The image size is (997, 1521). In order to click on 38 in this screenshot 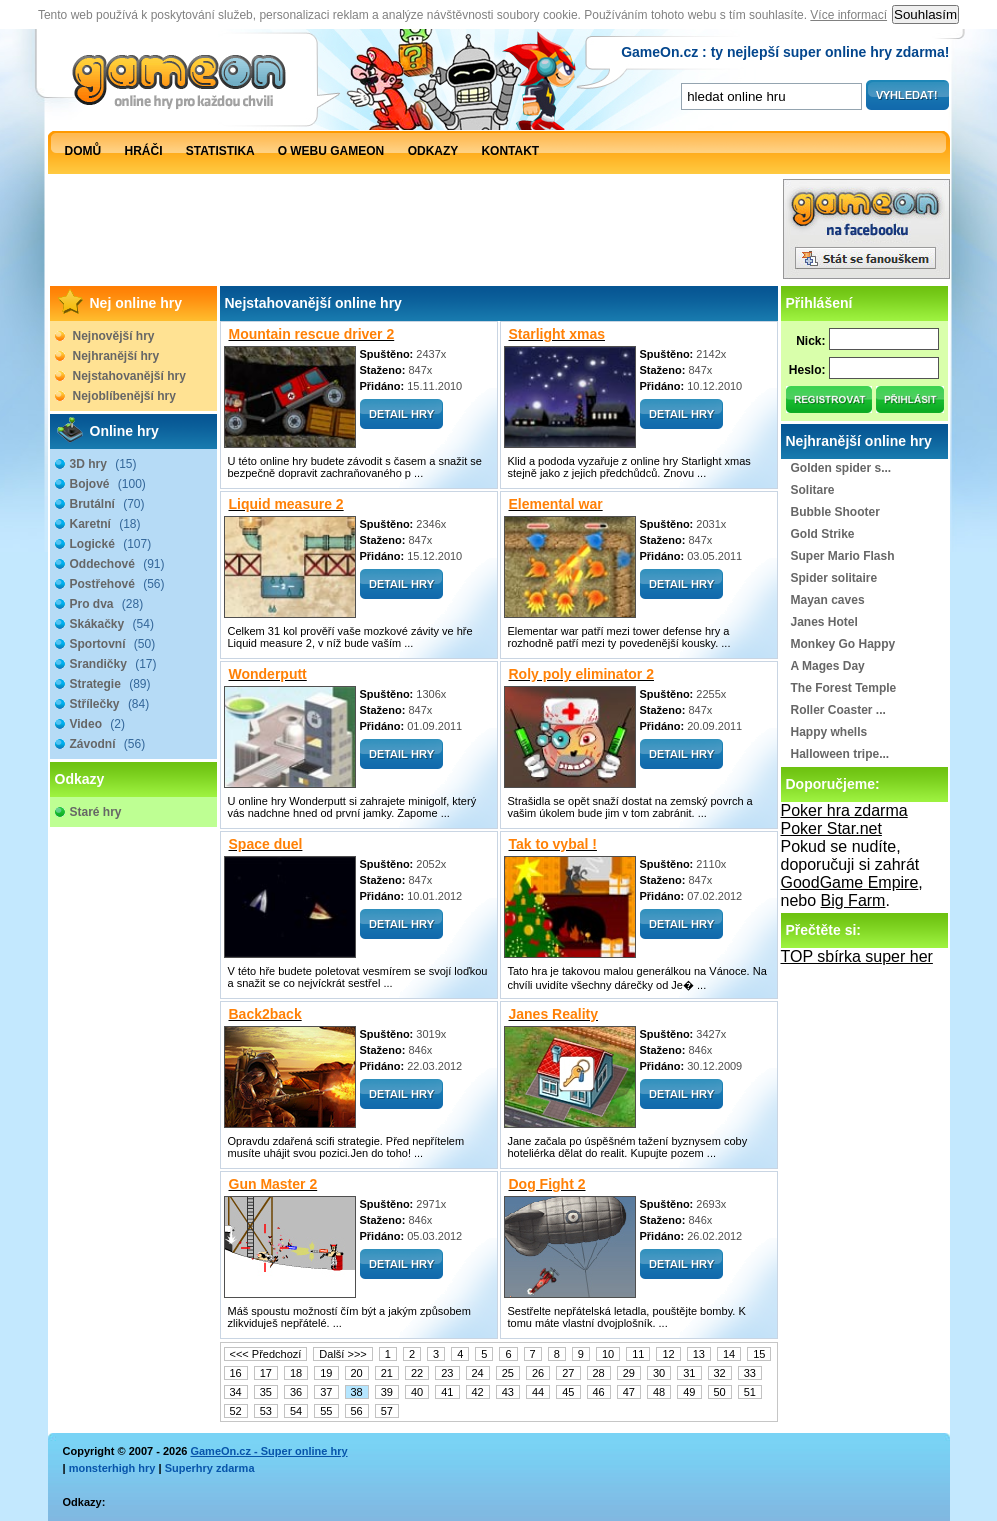, I will do `click(357, 1392)`.